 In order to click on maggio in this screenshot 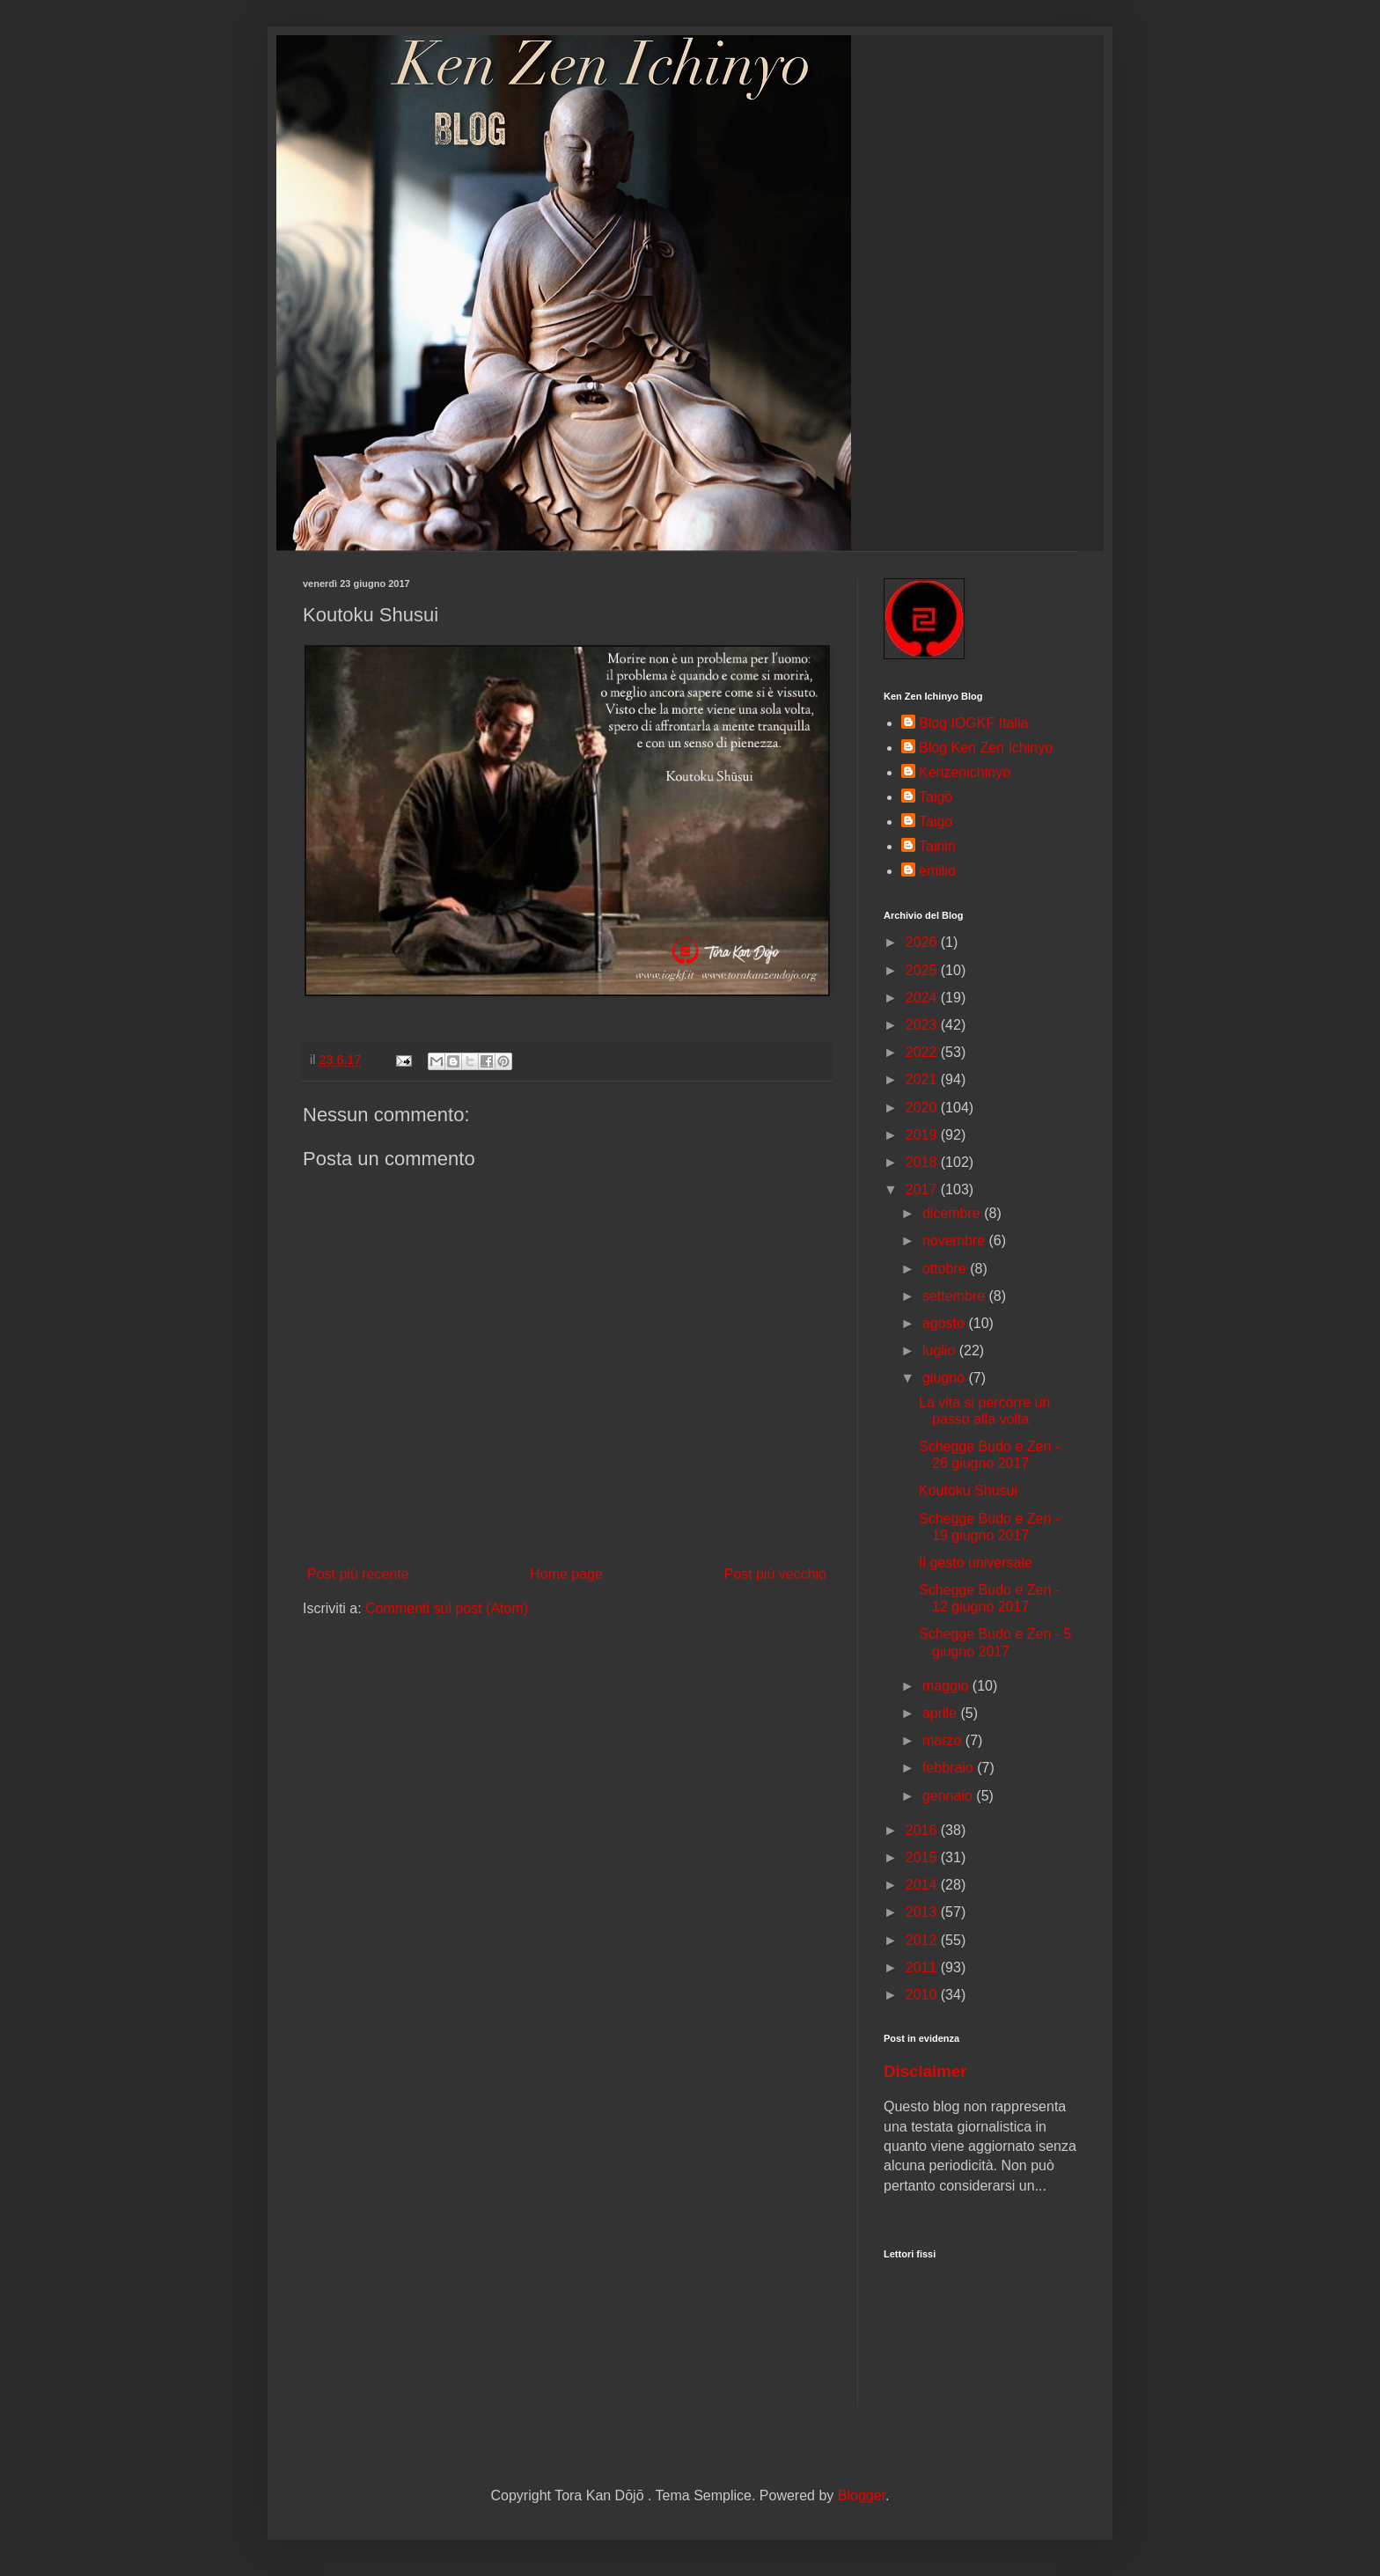, I will do `click(947, 1685)`.